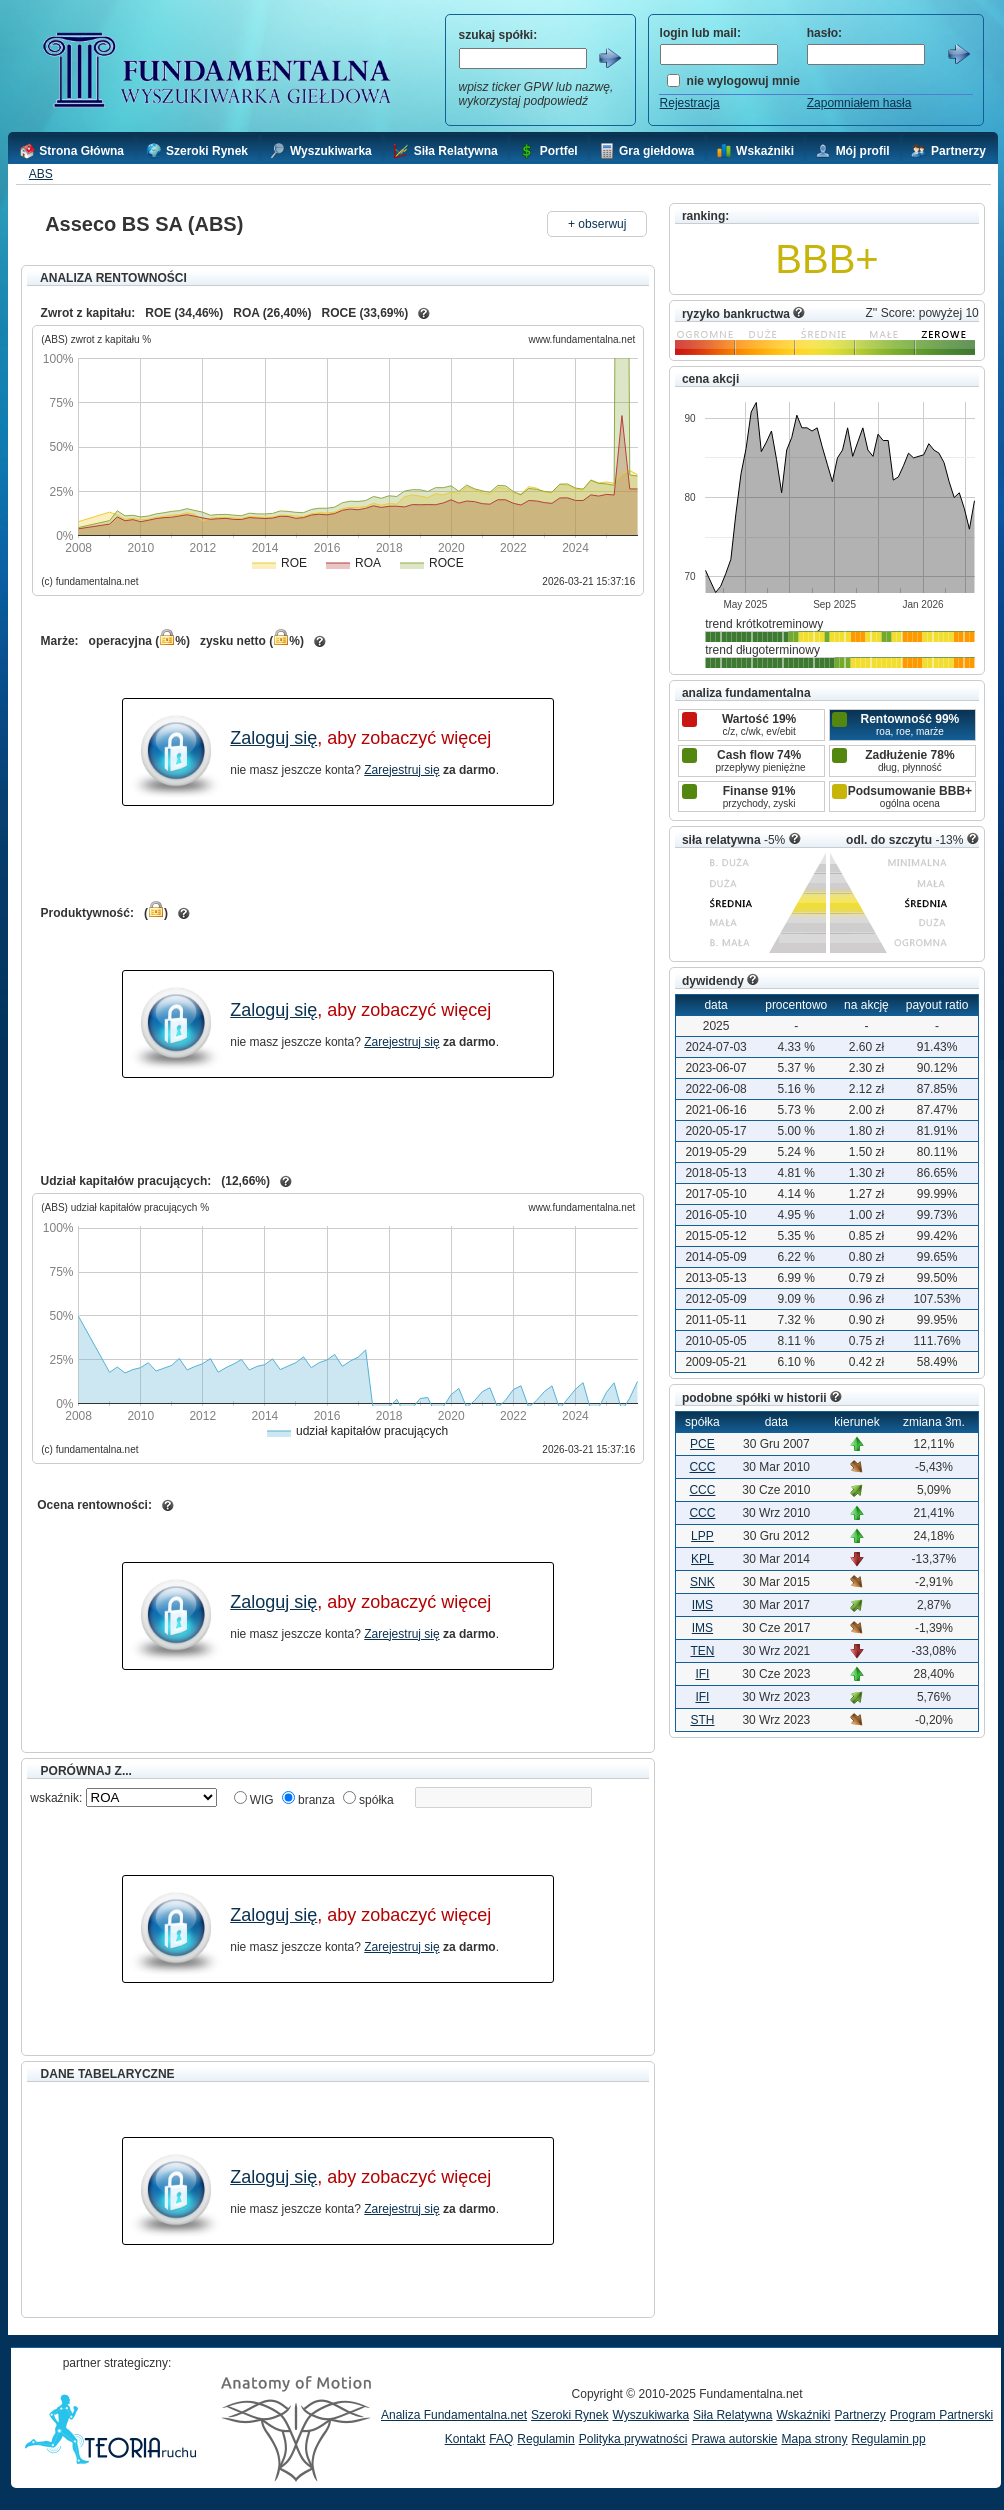  I want to click on Wyszukiwarka, so click(650, 2415).